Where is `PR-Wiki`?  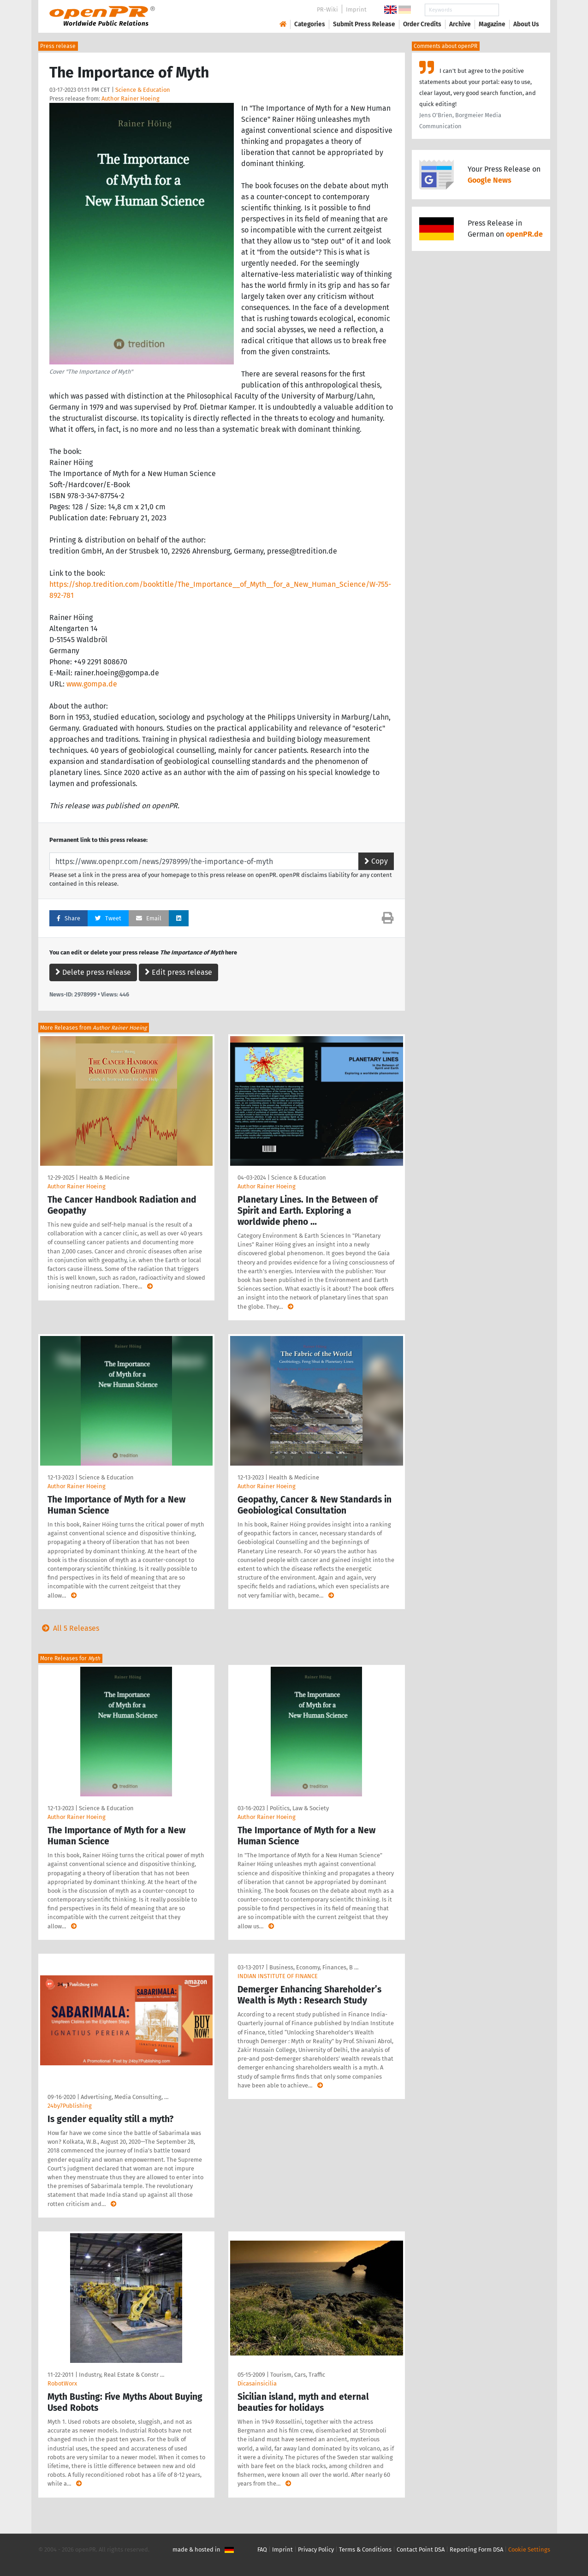 PR-Wiki is located at coordinates (327, 9).